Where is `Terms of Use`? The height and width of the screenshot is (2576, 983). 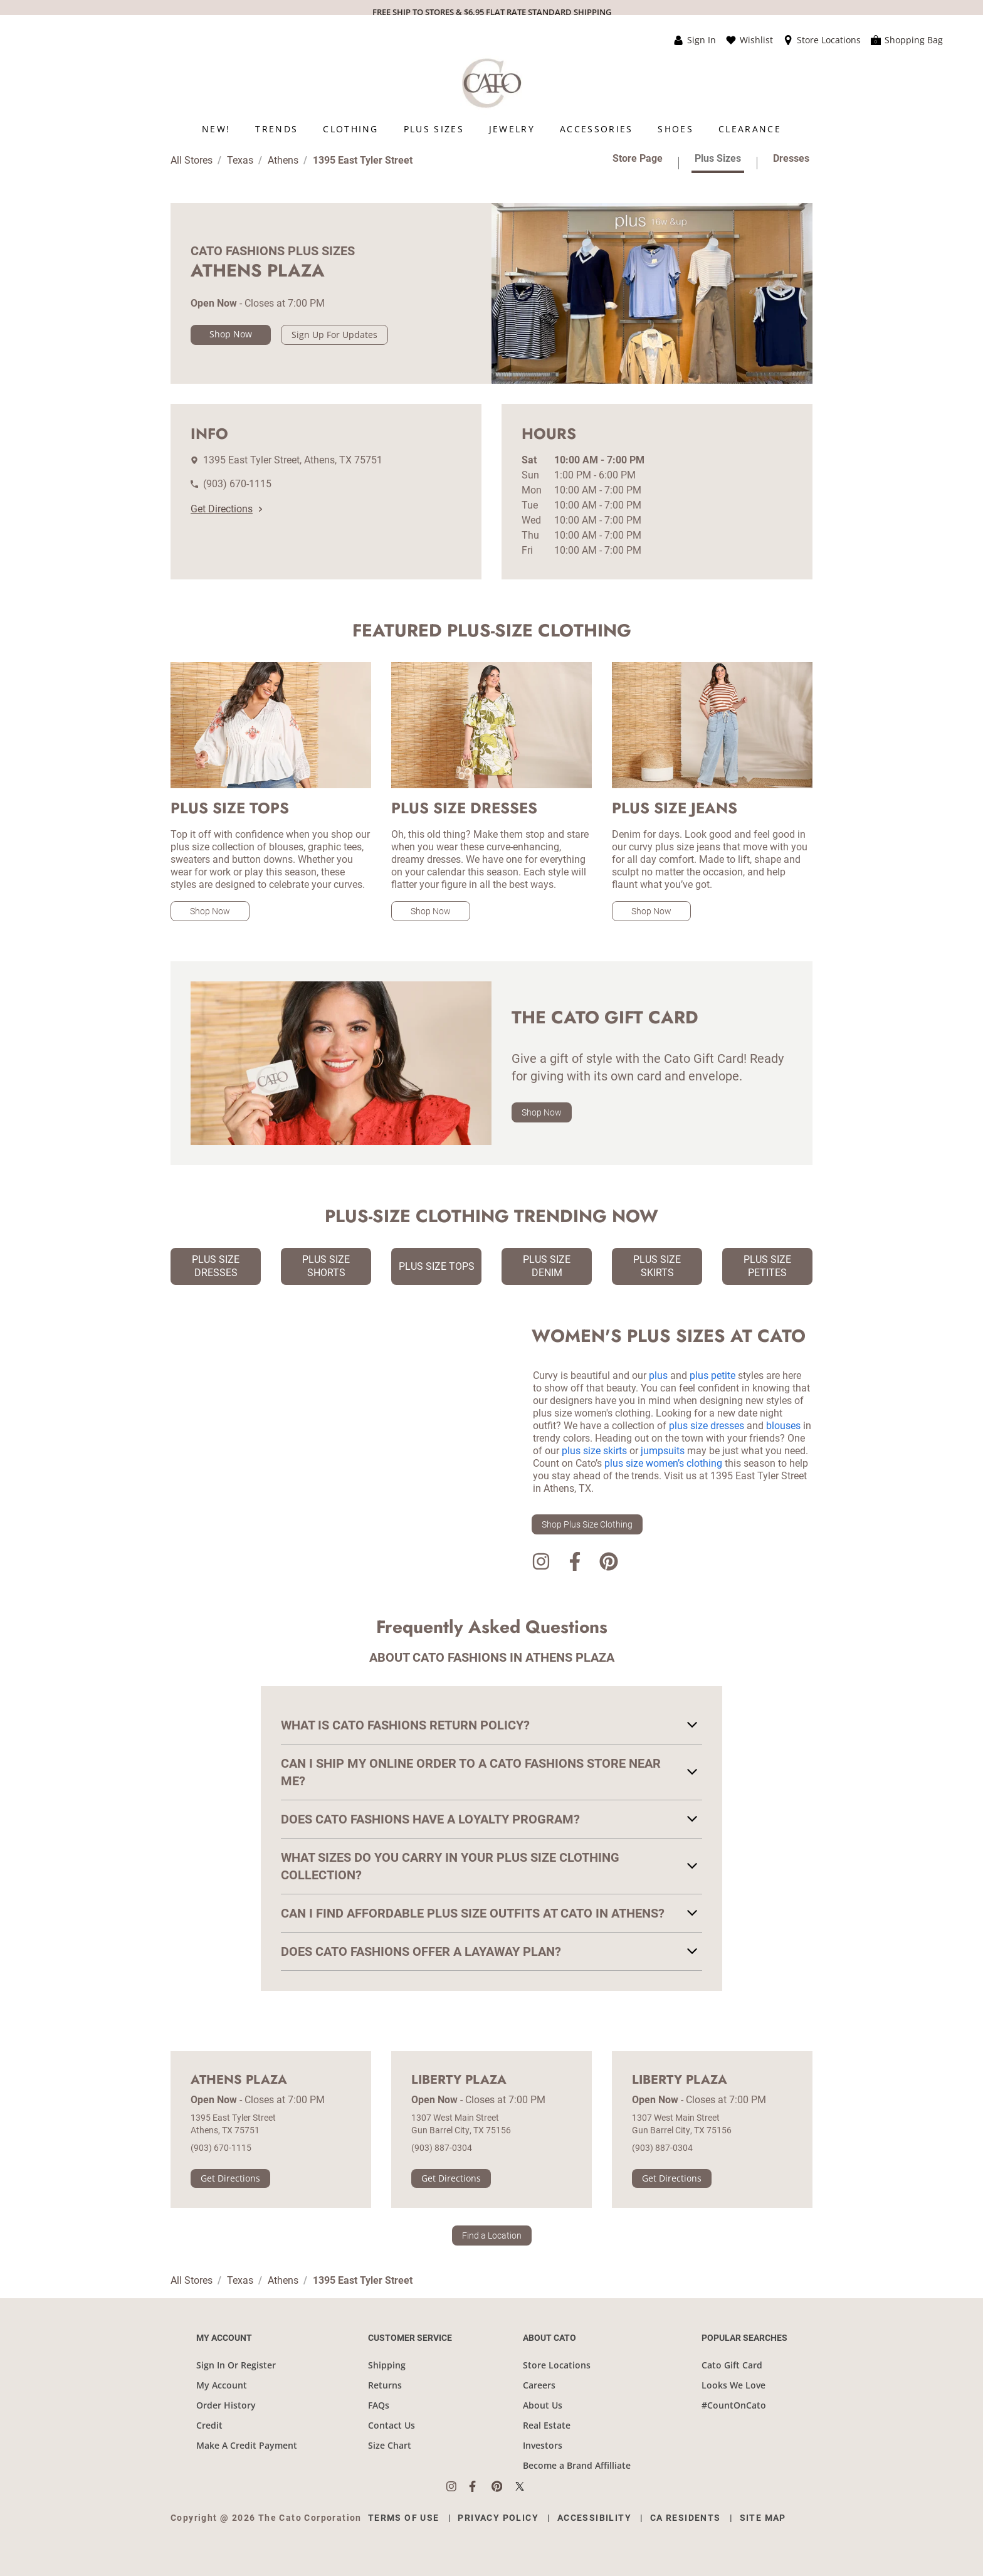 Terms of Use is located at coordinates (403, 2518).